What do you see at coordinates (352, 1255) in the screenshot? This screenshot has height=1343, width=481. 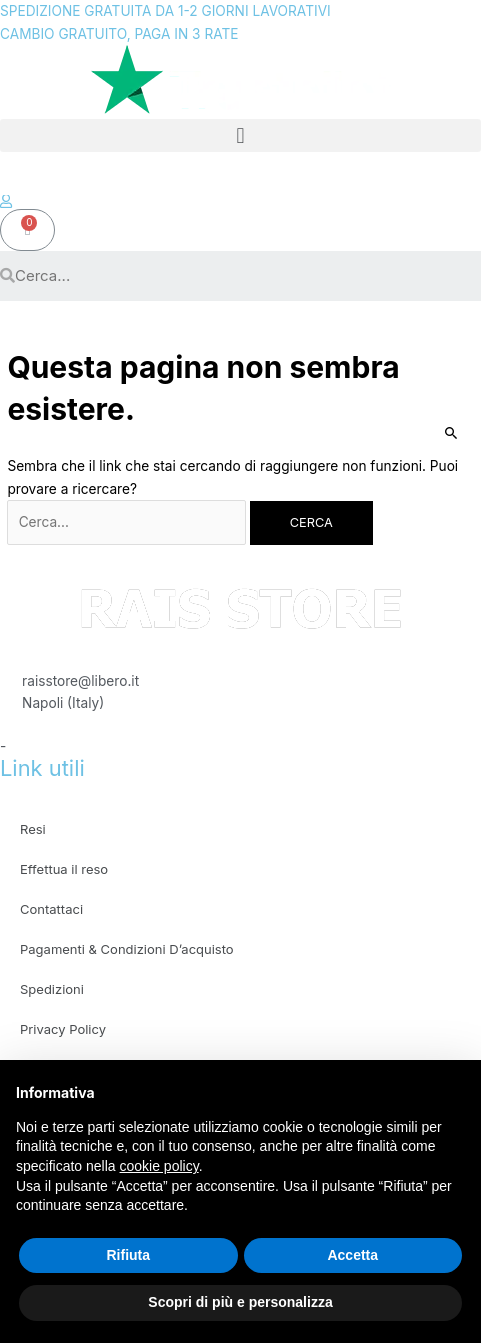 I see `Accetta [button]` at bounding box center [352, 1255].